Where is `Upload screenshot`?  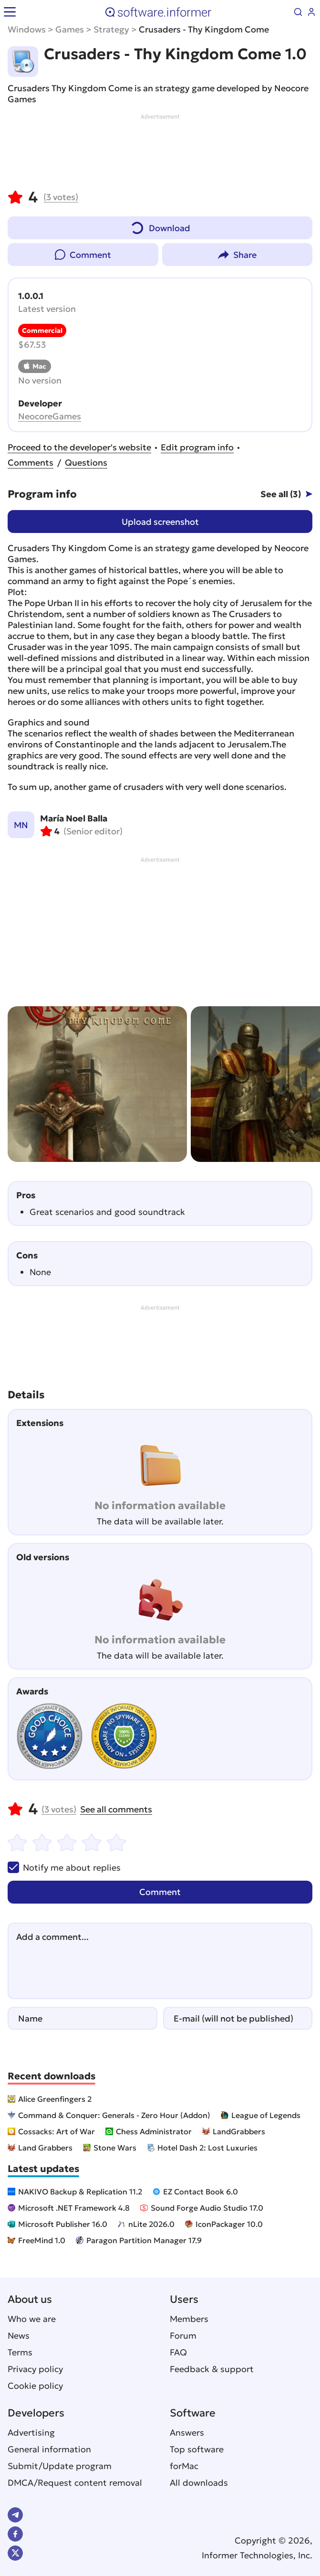
Upload screenshot is located at coordinates (160, 521).